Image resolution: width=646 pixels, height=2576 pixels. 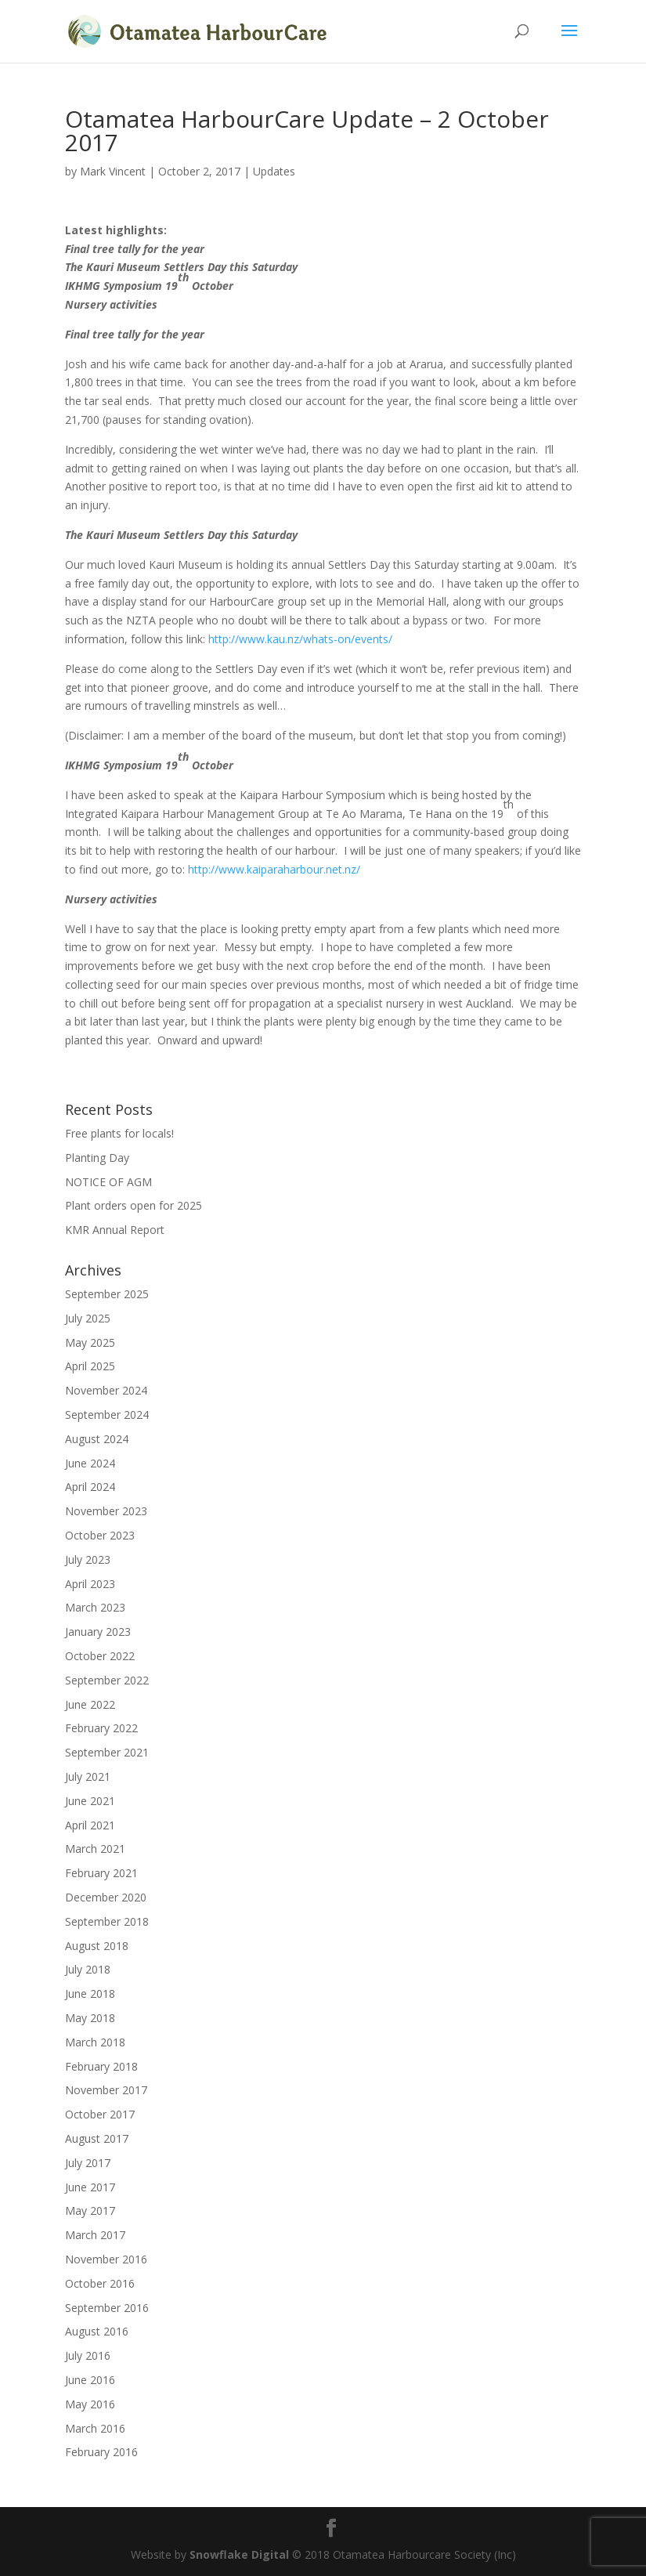 What do you see at coordinates (274, 171) in the screenshot?
I see `Updates` at bounding box center [274, 171].